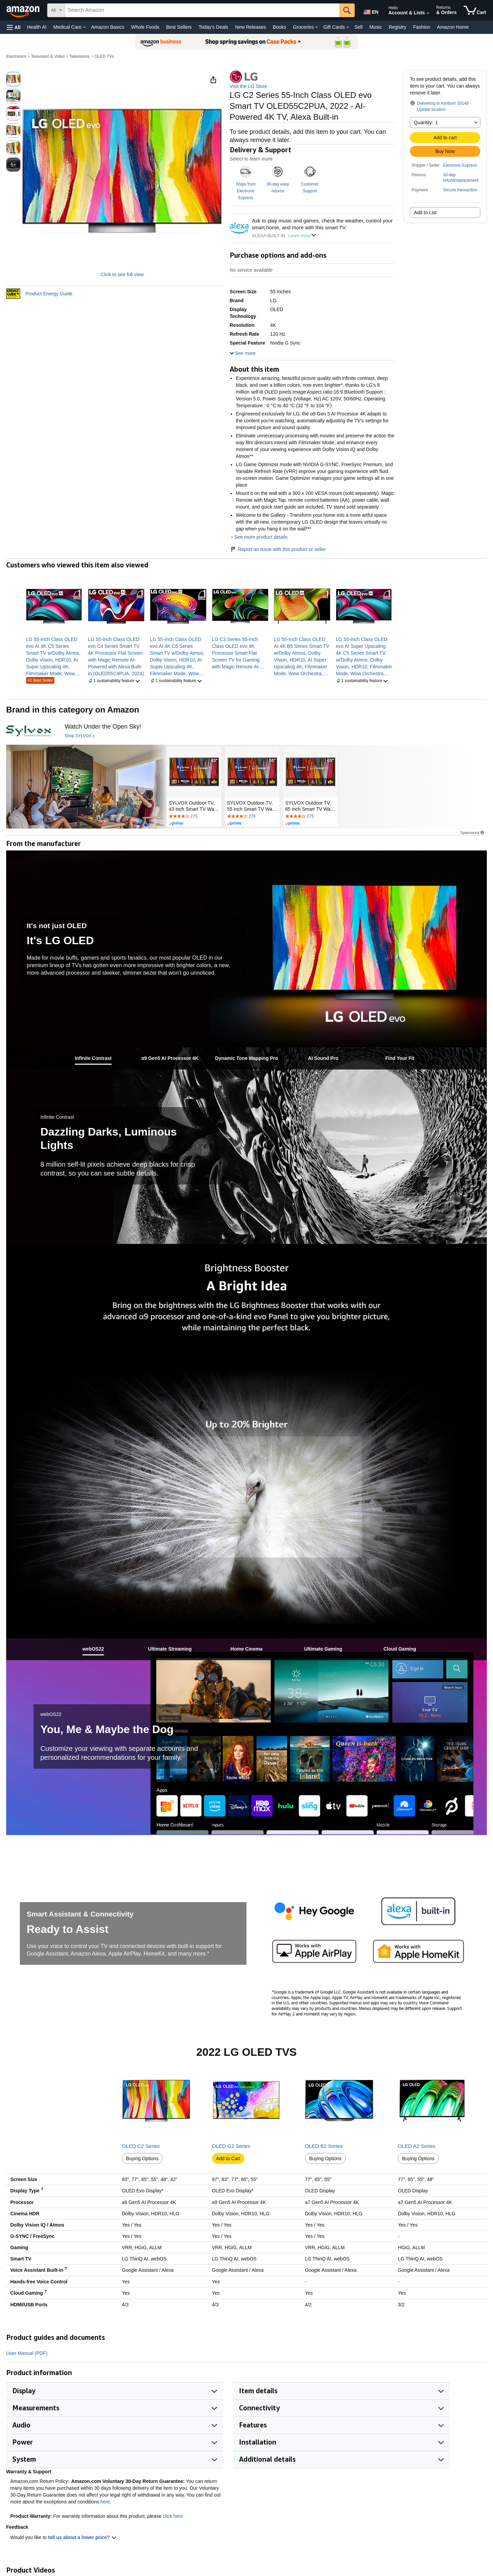  I want to click on [Expand Account and Lists], so click(428, 13).